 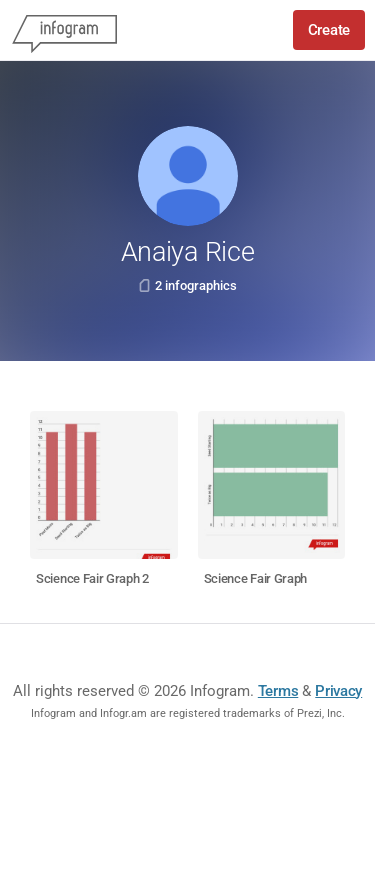 What do you see at coordinates (329, 30) in the screenshot?
I see `Create` at bounding box center [329, 30].